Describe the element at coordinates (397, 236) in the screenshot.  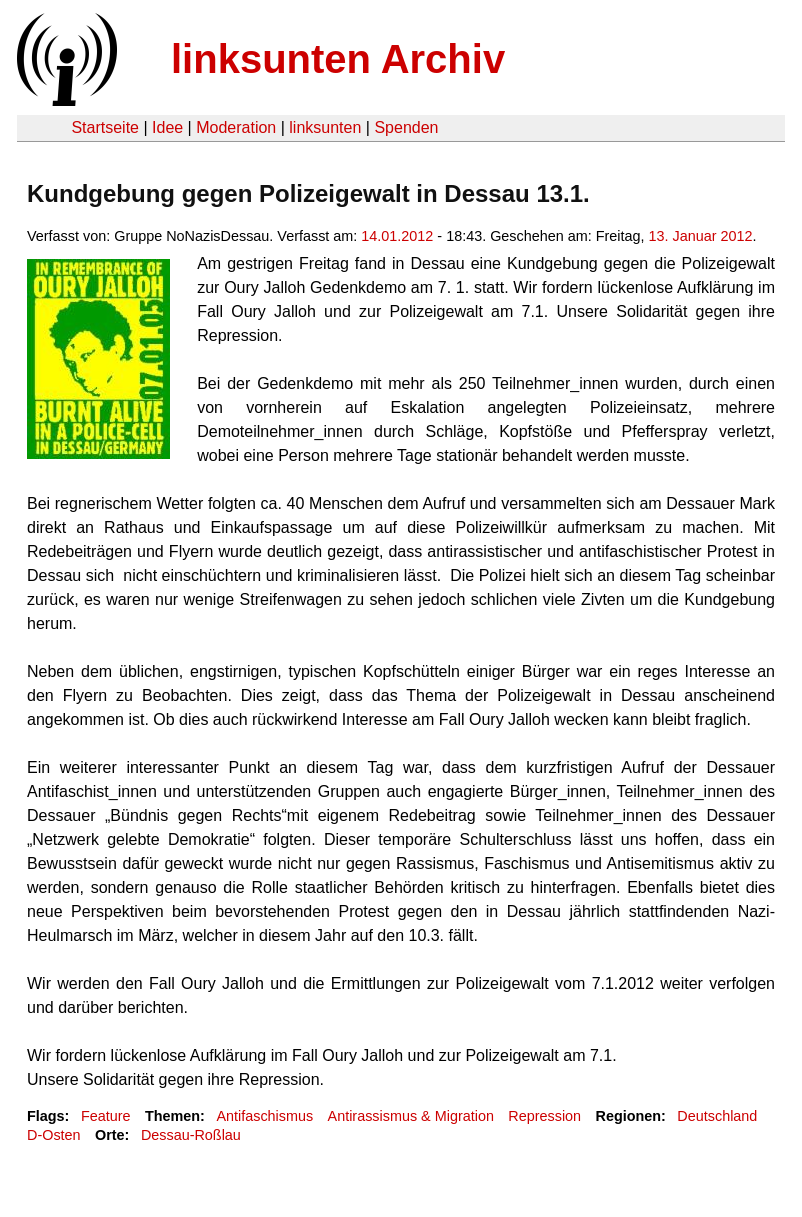
I see `14.01.2012` at that location.